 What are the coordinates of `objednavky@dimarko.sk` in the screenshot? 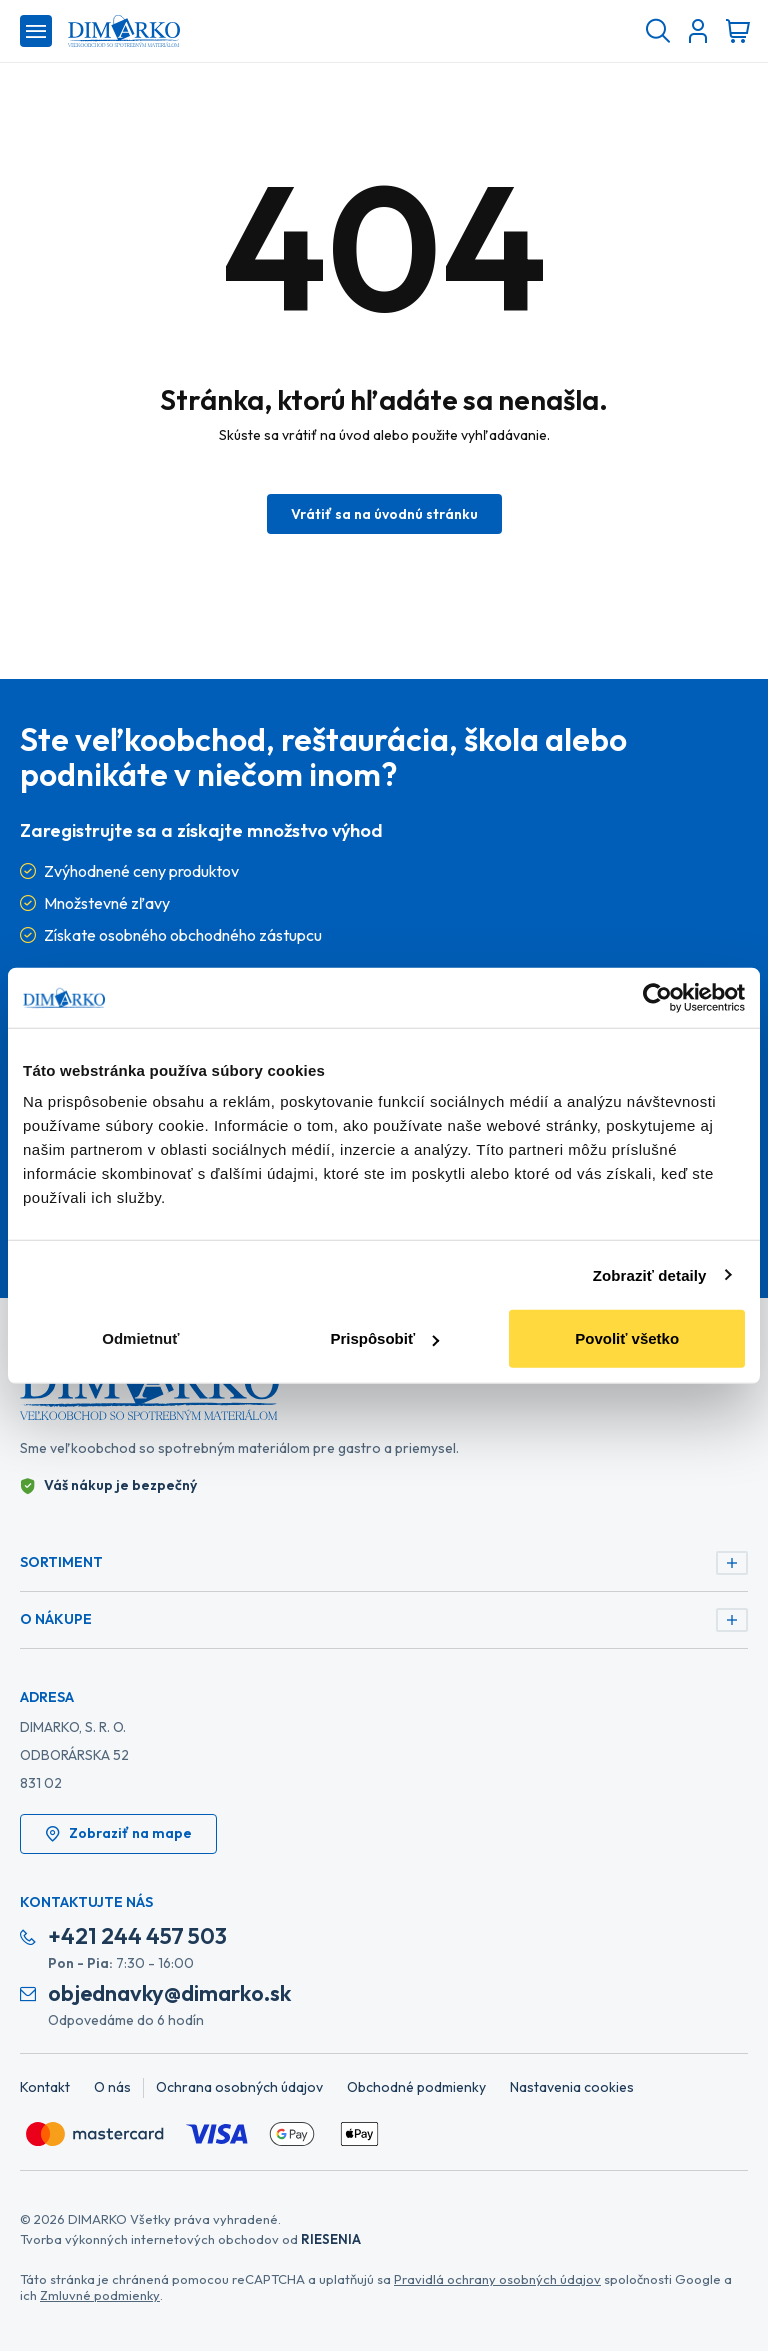 It's located at (169, 1993).